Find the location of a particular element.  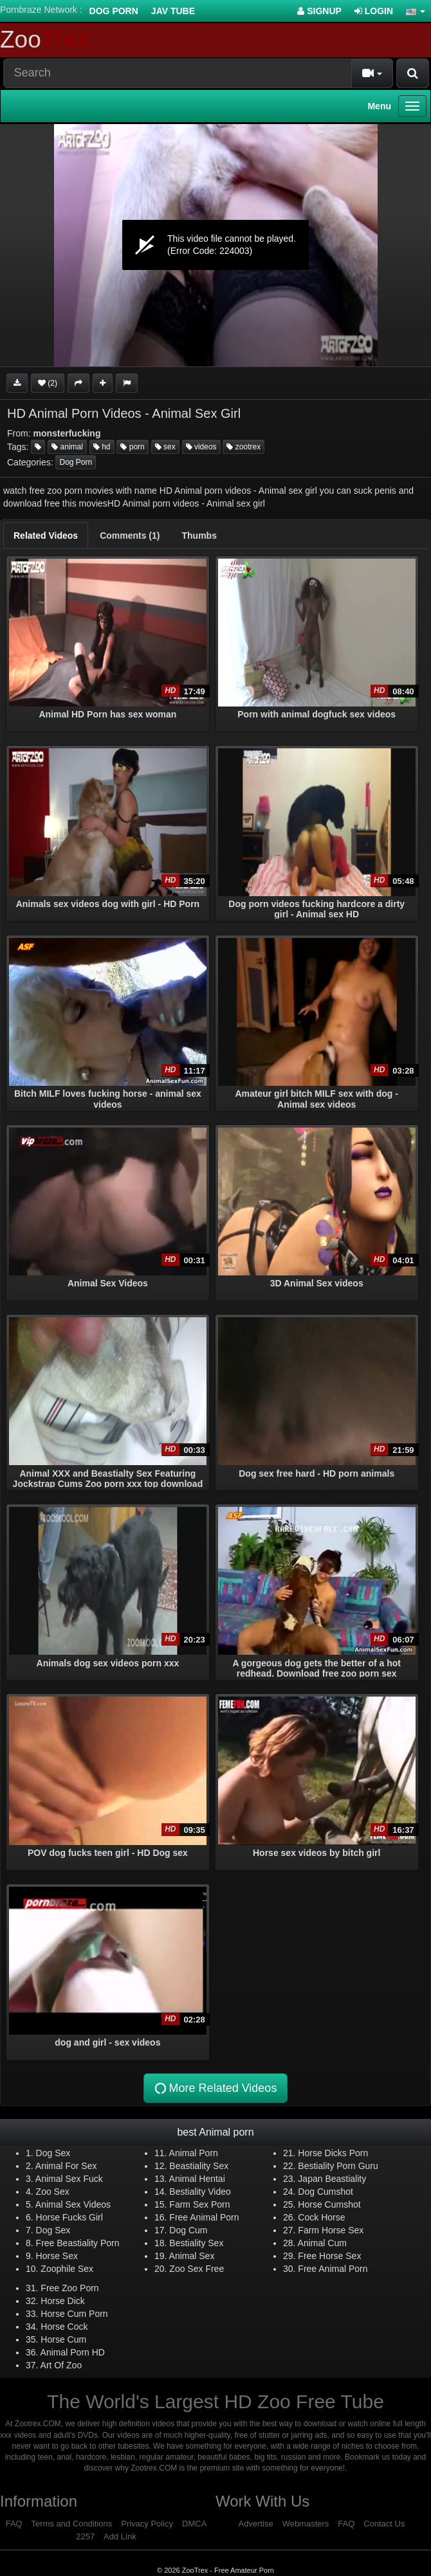

Cock Horse is located at coordinates (321, 2217).